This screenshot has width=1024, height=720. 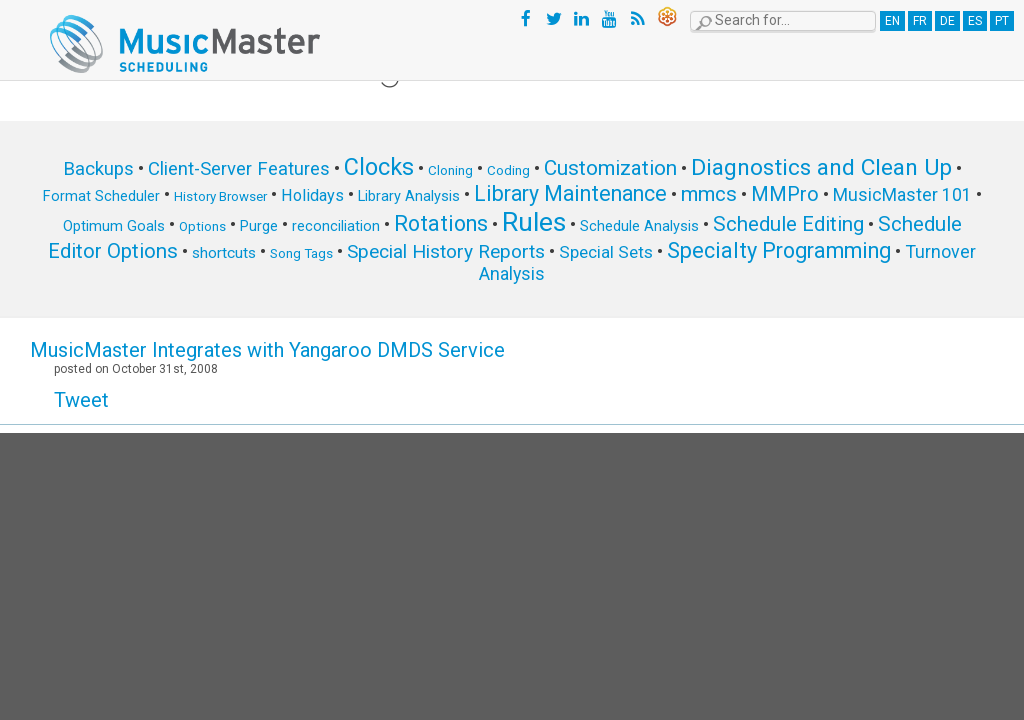 What do you see at coordinates (508, 170) in the screenshot?
I see `Coding [Coding (5 items)]` at bounding box center [508, 170].